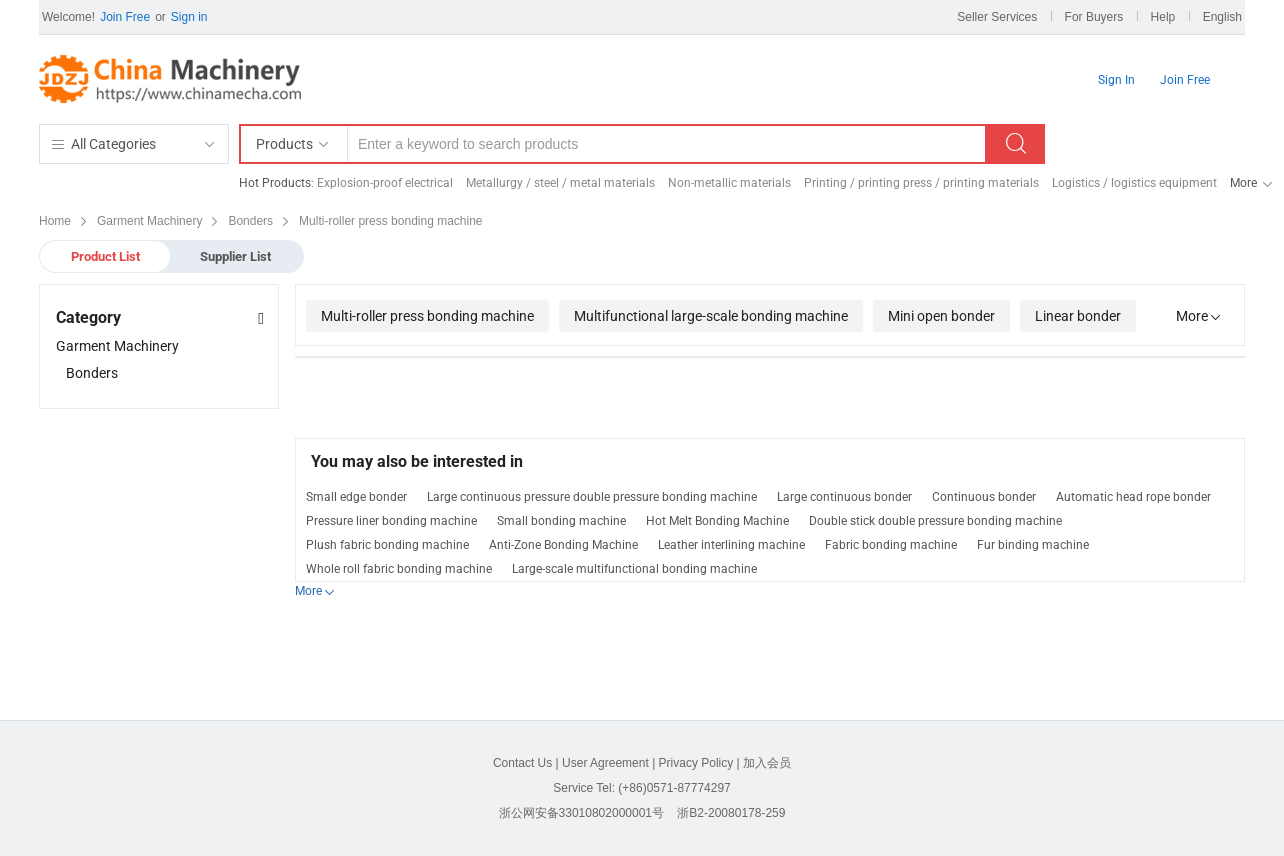 This screenshot has width=1284, height=856. Describe the element at coordinates (427, 316) in the screenshot. I see `Multi-roller press bonding machine` at that location.